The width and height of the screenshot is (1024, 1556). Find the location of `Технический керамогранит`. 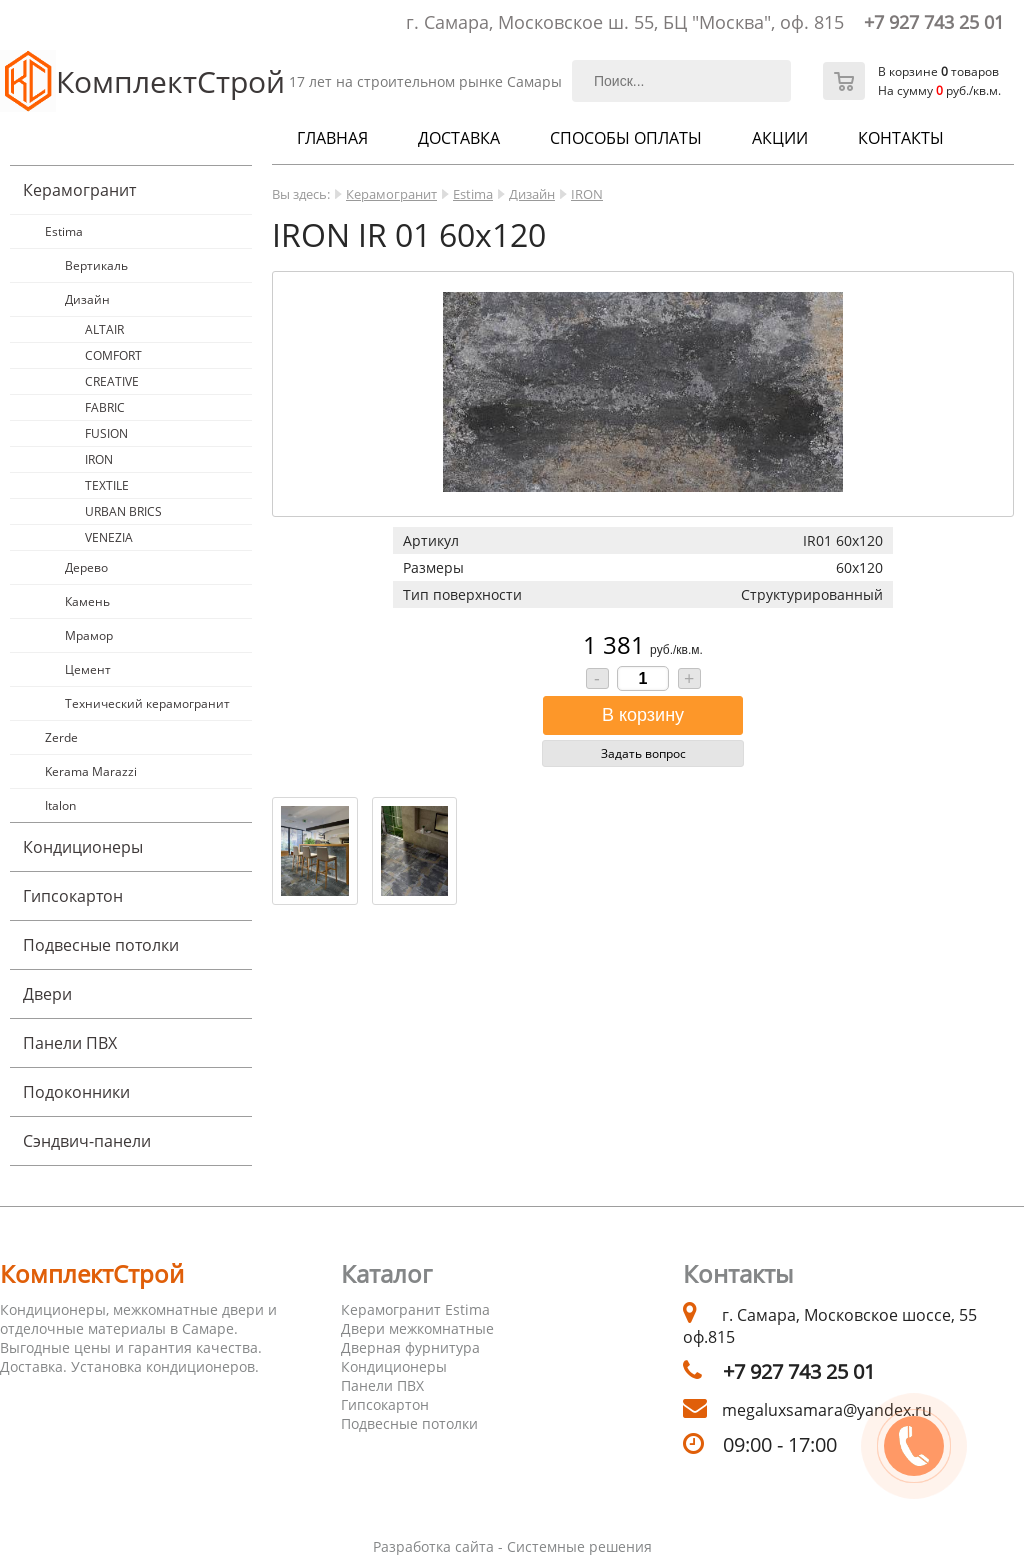

Технический керамогранит is located at coordinates (147, 703).